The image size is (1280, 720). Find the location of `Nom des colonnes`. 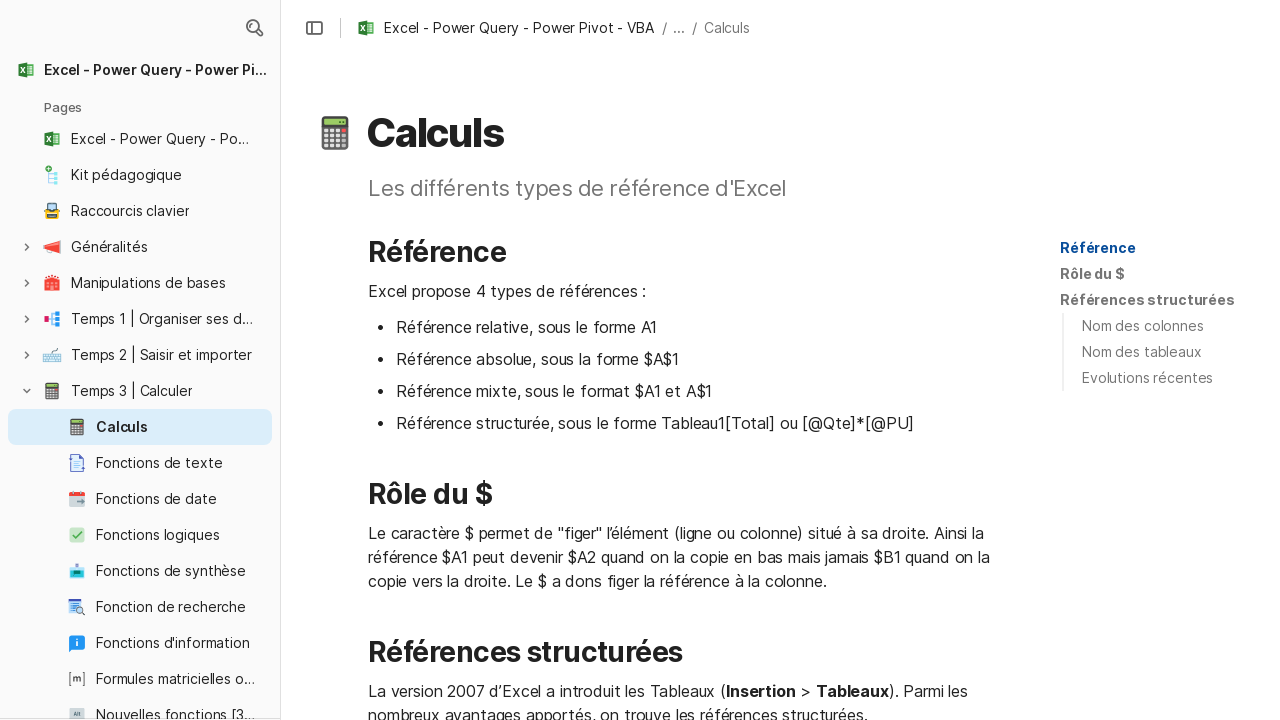

Nom des colonnes is located at coordinates (1143, 325).